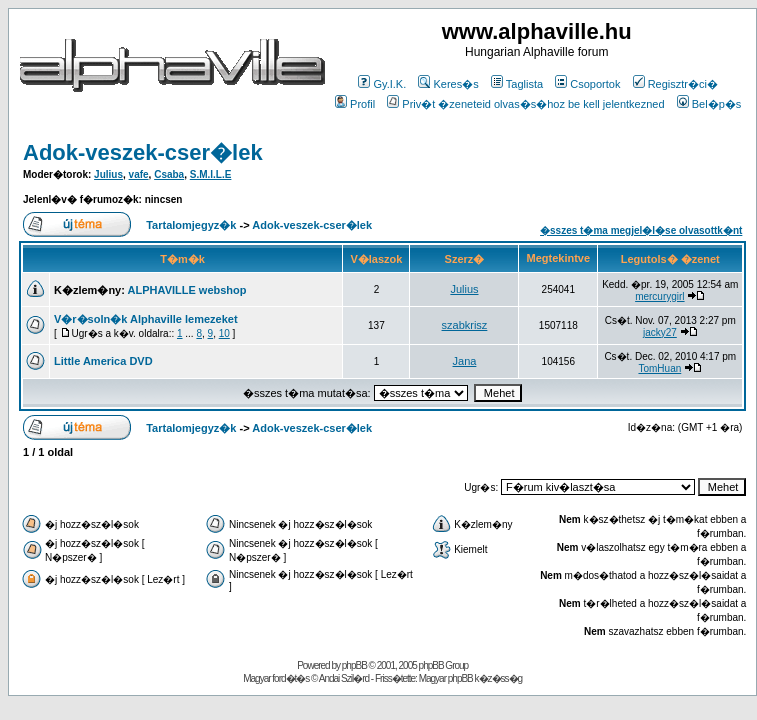 This screenshot has width=757, height=720. What do you see at coordinates (355, 104) in the screenshot?
I see `Profil` at bounding box center [355, 104].